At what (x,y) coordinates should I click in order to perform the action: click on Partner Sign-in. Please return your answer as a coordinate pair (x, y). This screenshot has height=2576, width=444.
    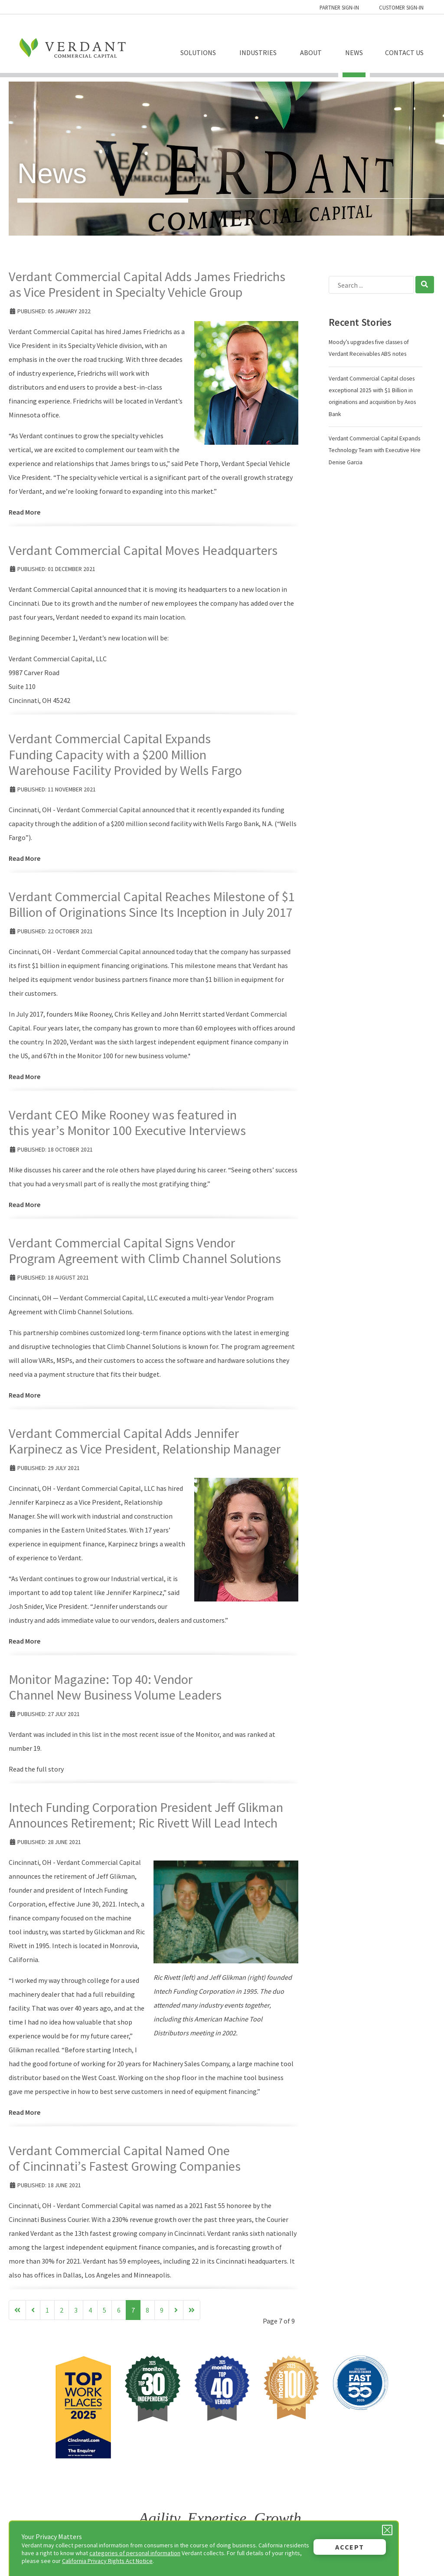
    Looking at the image, I should click on (339, 7).